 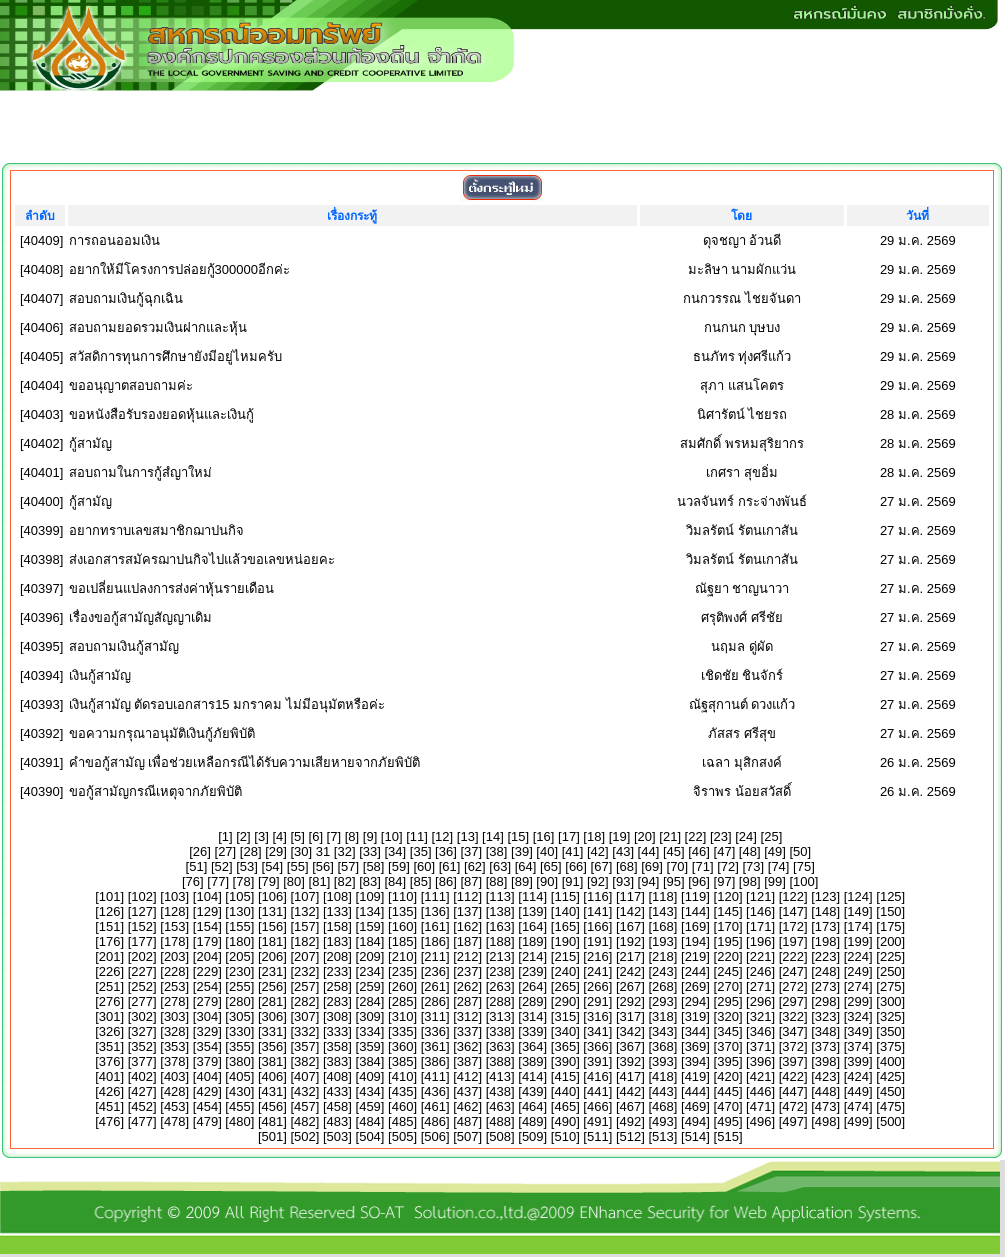 I want to click on 55, so click(x=297, y=866).